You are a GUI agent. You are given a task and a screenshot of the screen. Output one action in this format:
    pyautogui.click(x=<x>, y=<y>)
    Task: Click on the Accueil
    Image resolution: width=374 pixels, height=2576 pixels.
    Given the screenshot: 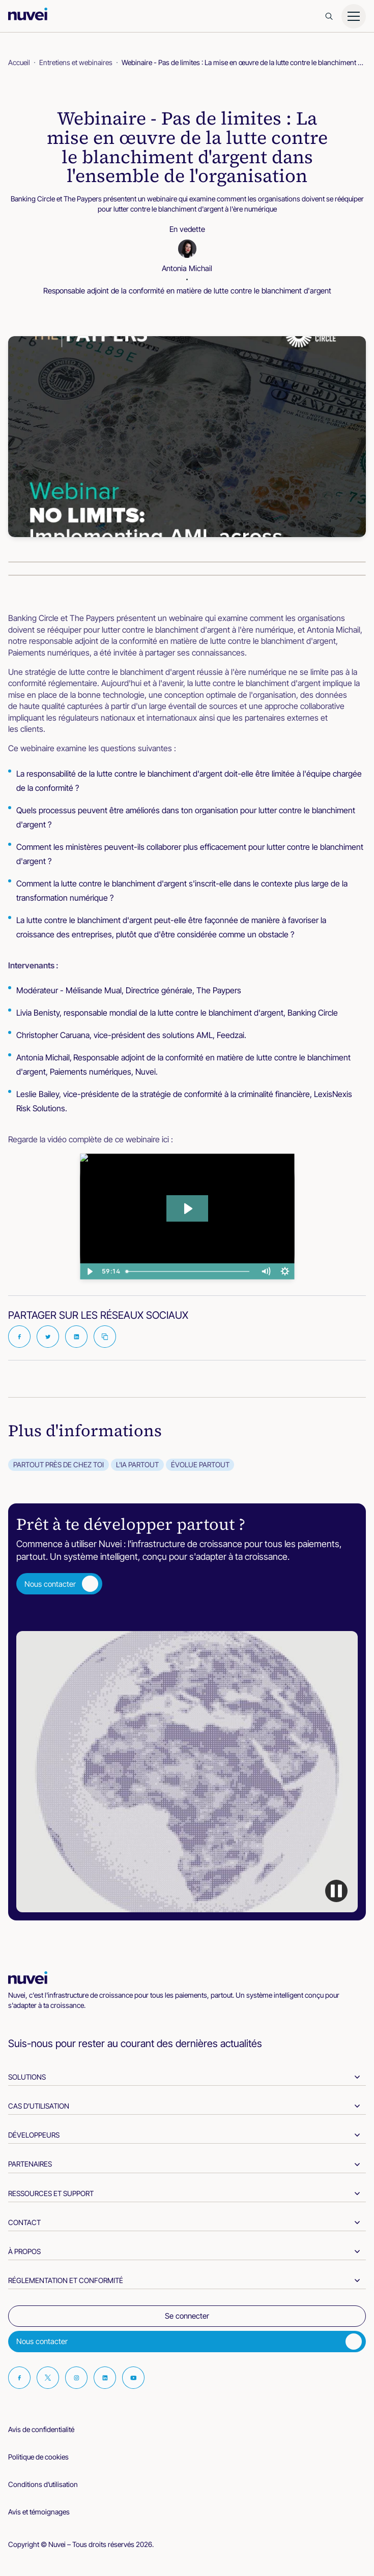 What is the action you would take?
    pyautogui.click(x=19, y=62)
    